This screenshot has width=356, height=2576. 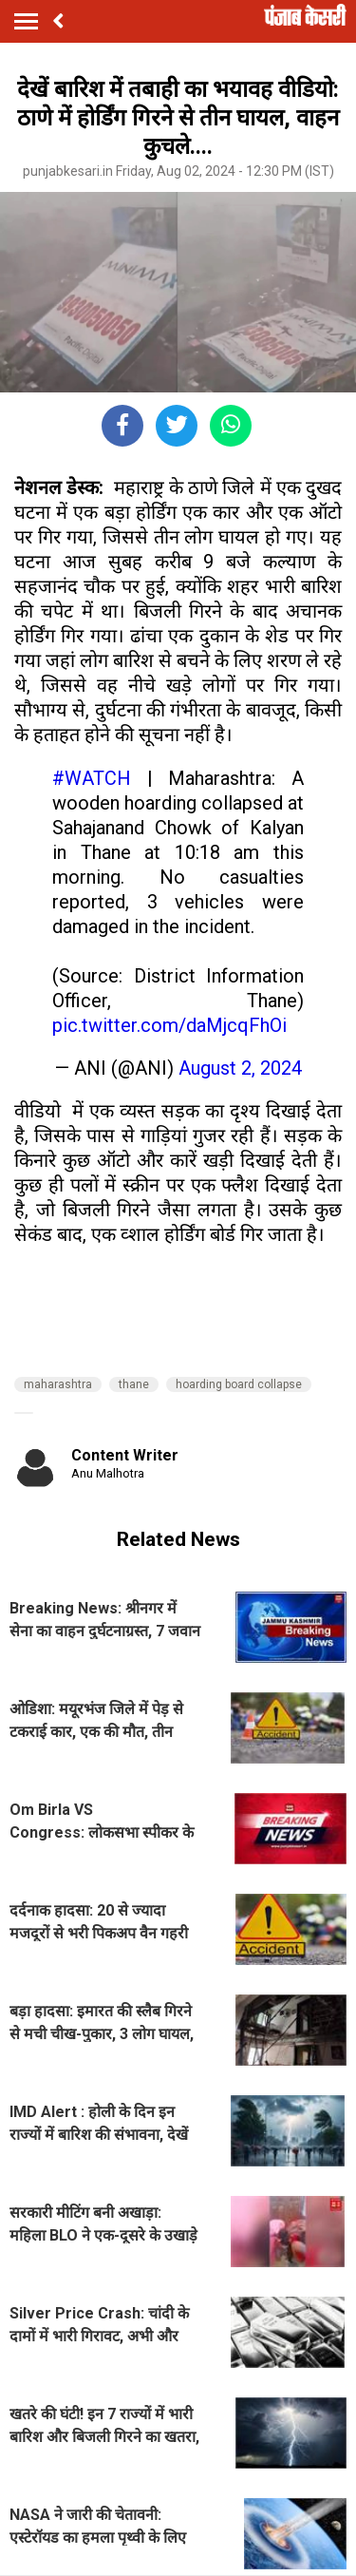 I want to click on maharashtra, so click(x=58, y=1384).